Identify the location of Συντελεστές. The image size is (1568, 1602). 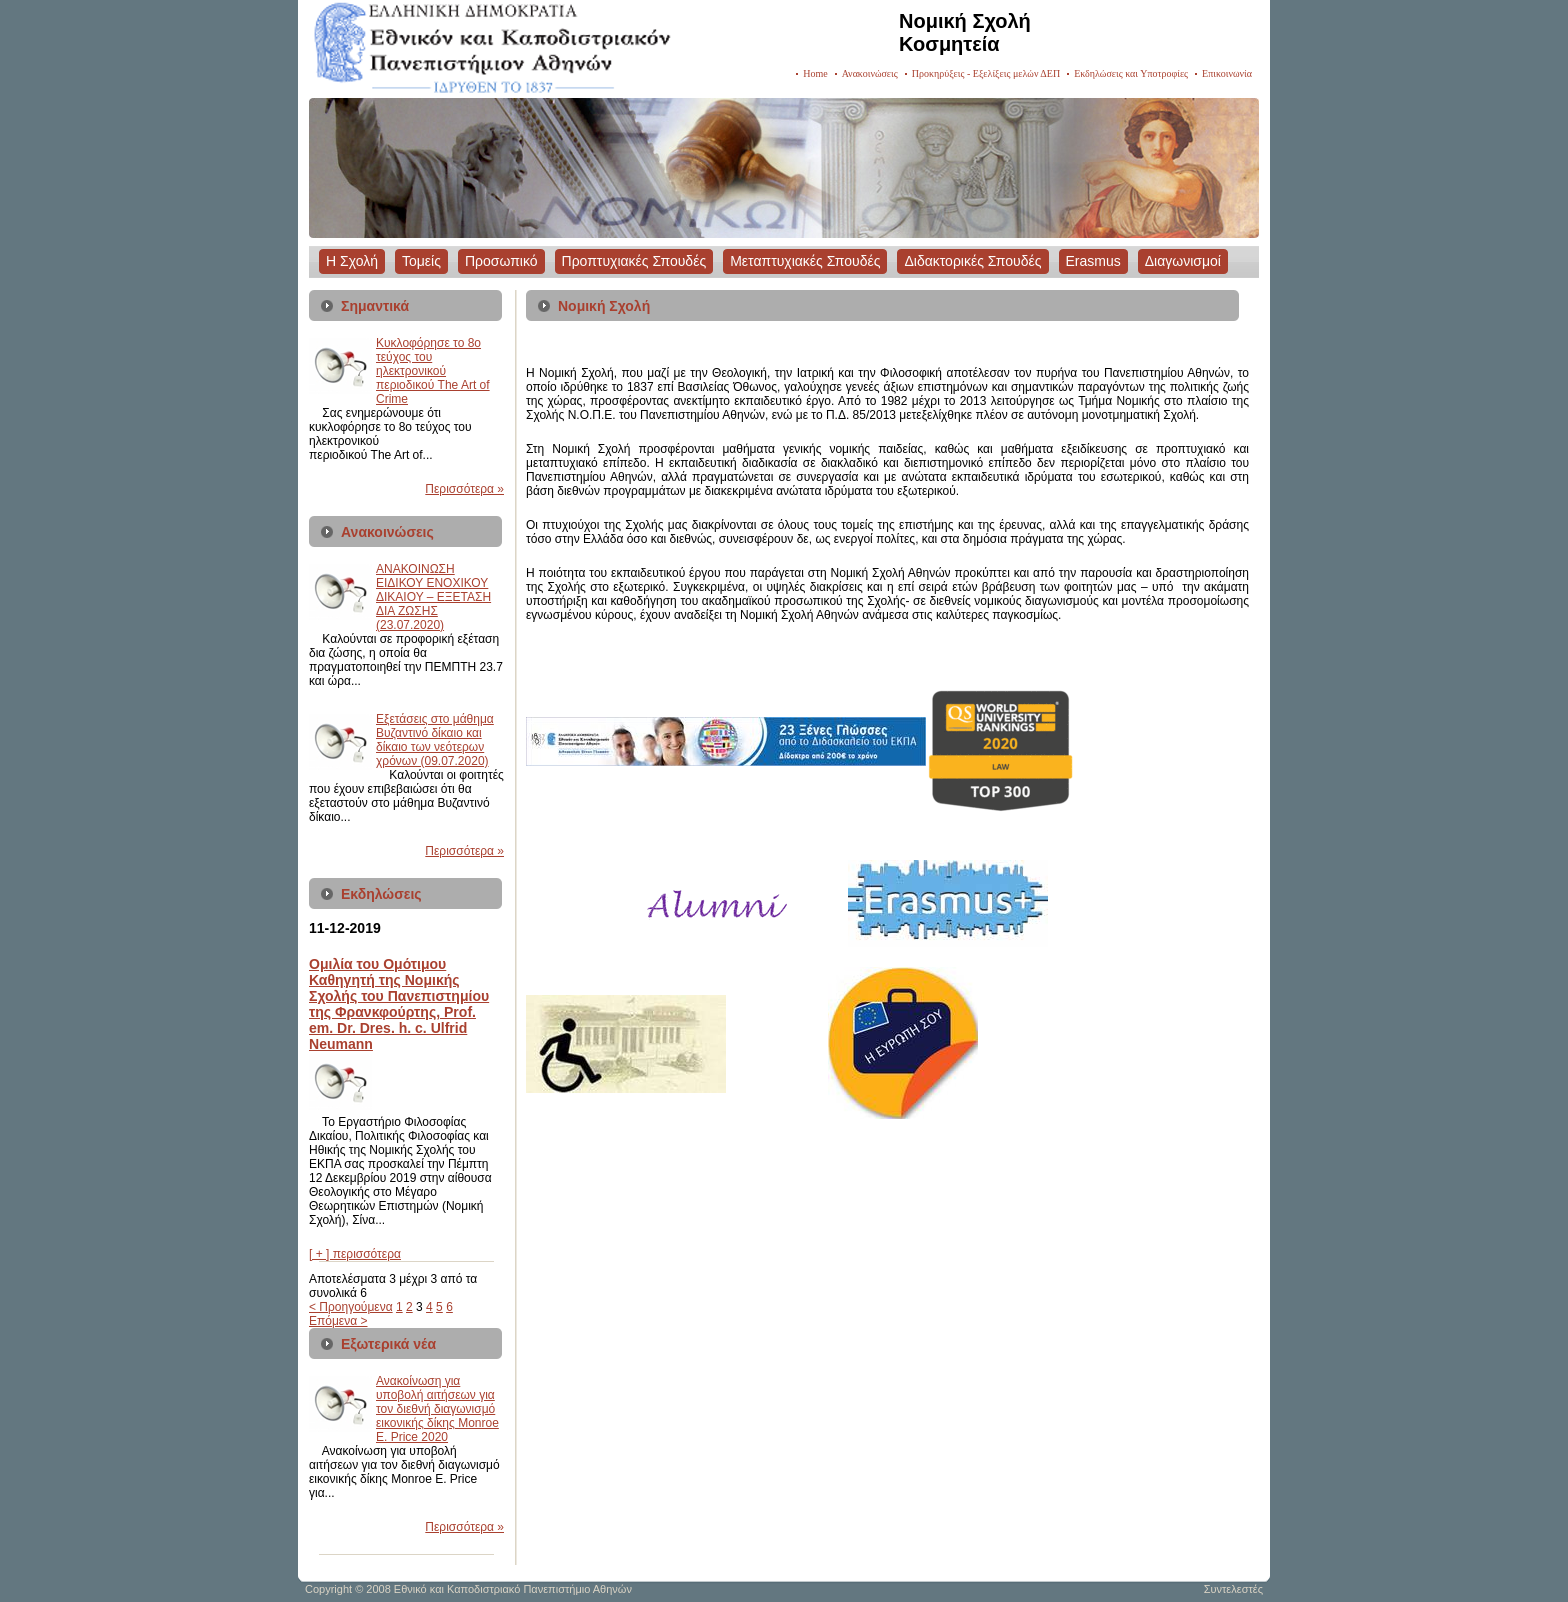
(1233, 1589).